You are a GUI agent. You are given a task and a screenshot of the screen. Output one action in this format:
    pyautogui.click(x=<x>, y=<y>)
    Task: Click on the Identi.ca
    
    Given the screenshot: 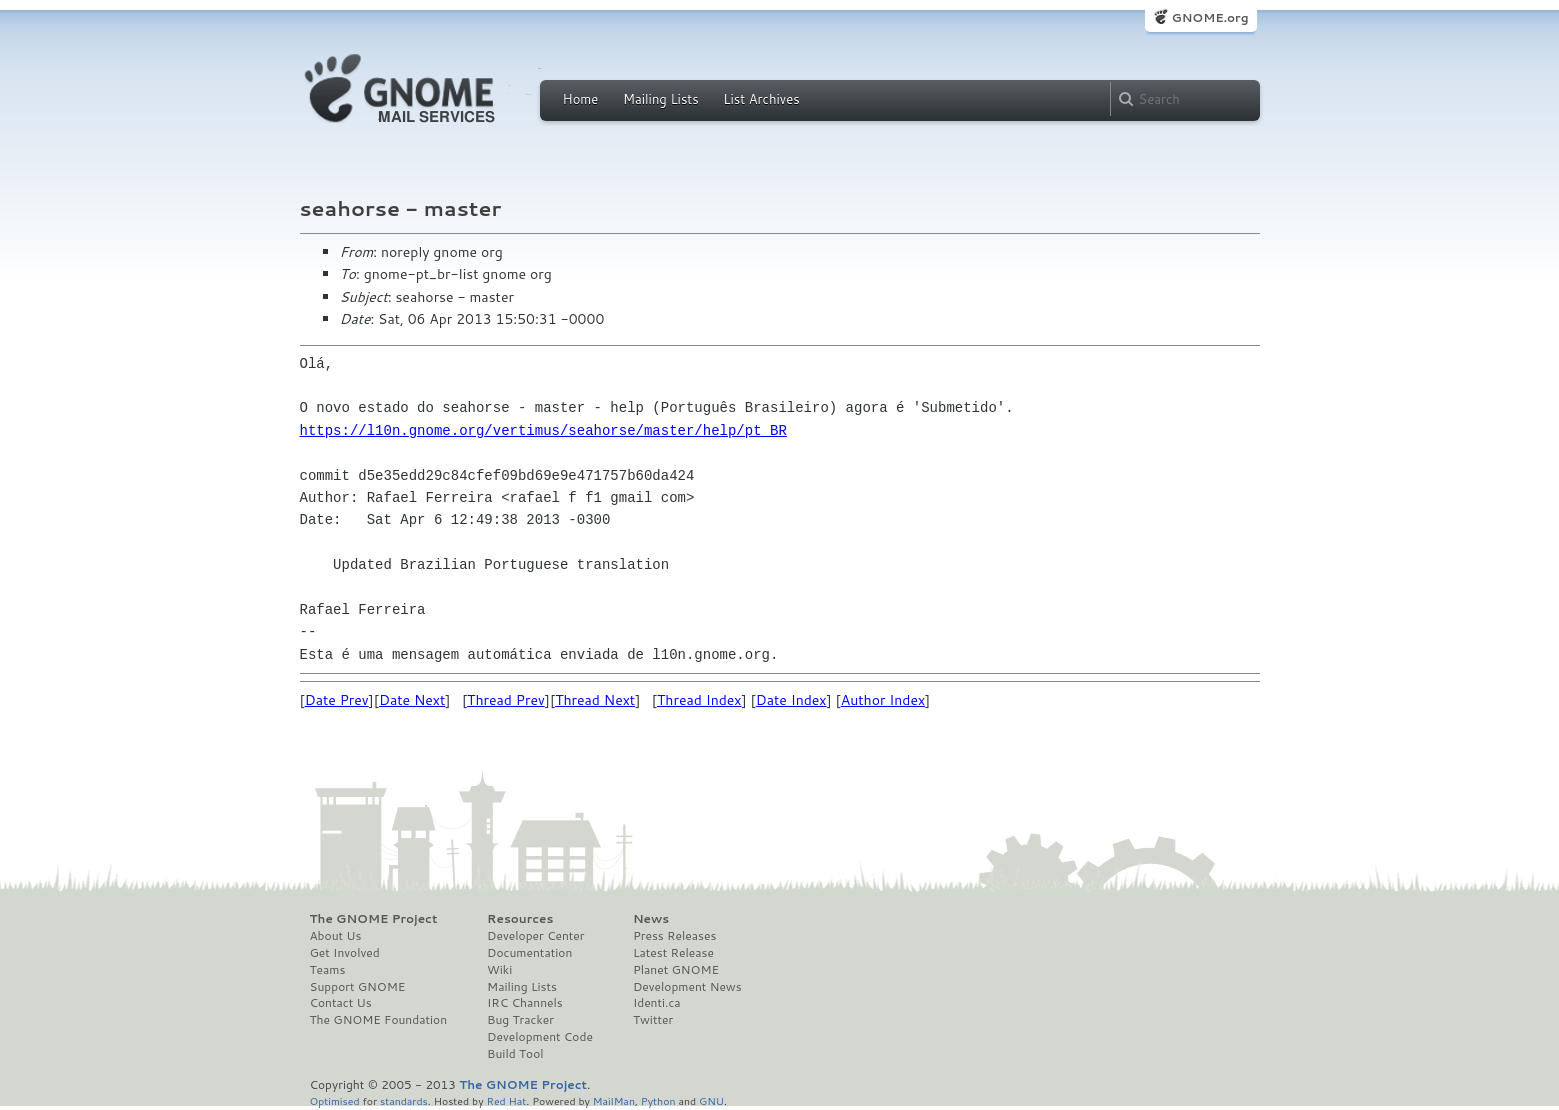 What is the action you would take?
    pyautogui.click(x=657, y=1003)
    